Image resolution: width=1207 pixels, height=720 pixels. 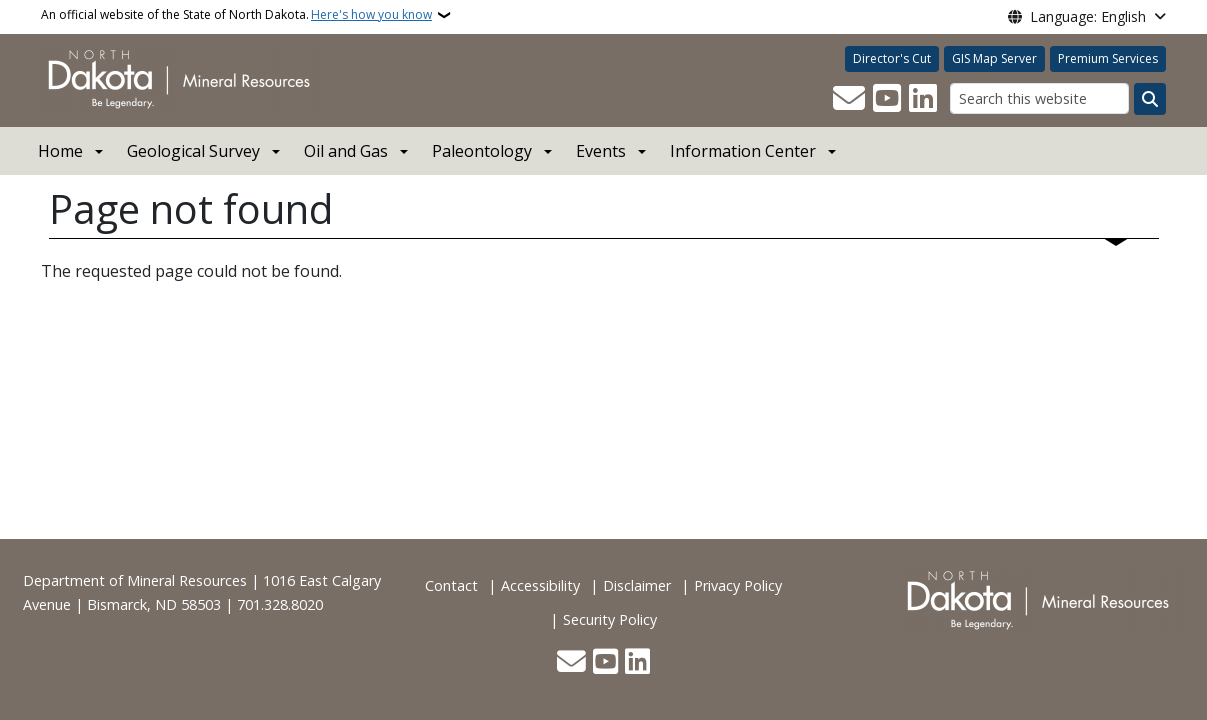 I want to click on [Submit search], so click(x=1150, y=99).